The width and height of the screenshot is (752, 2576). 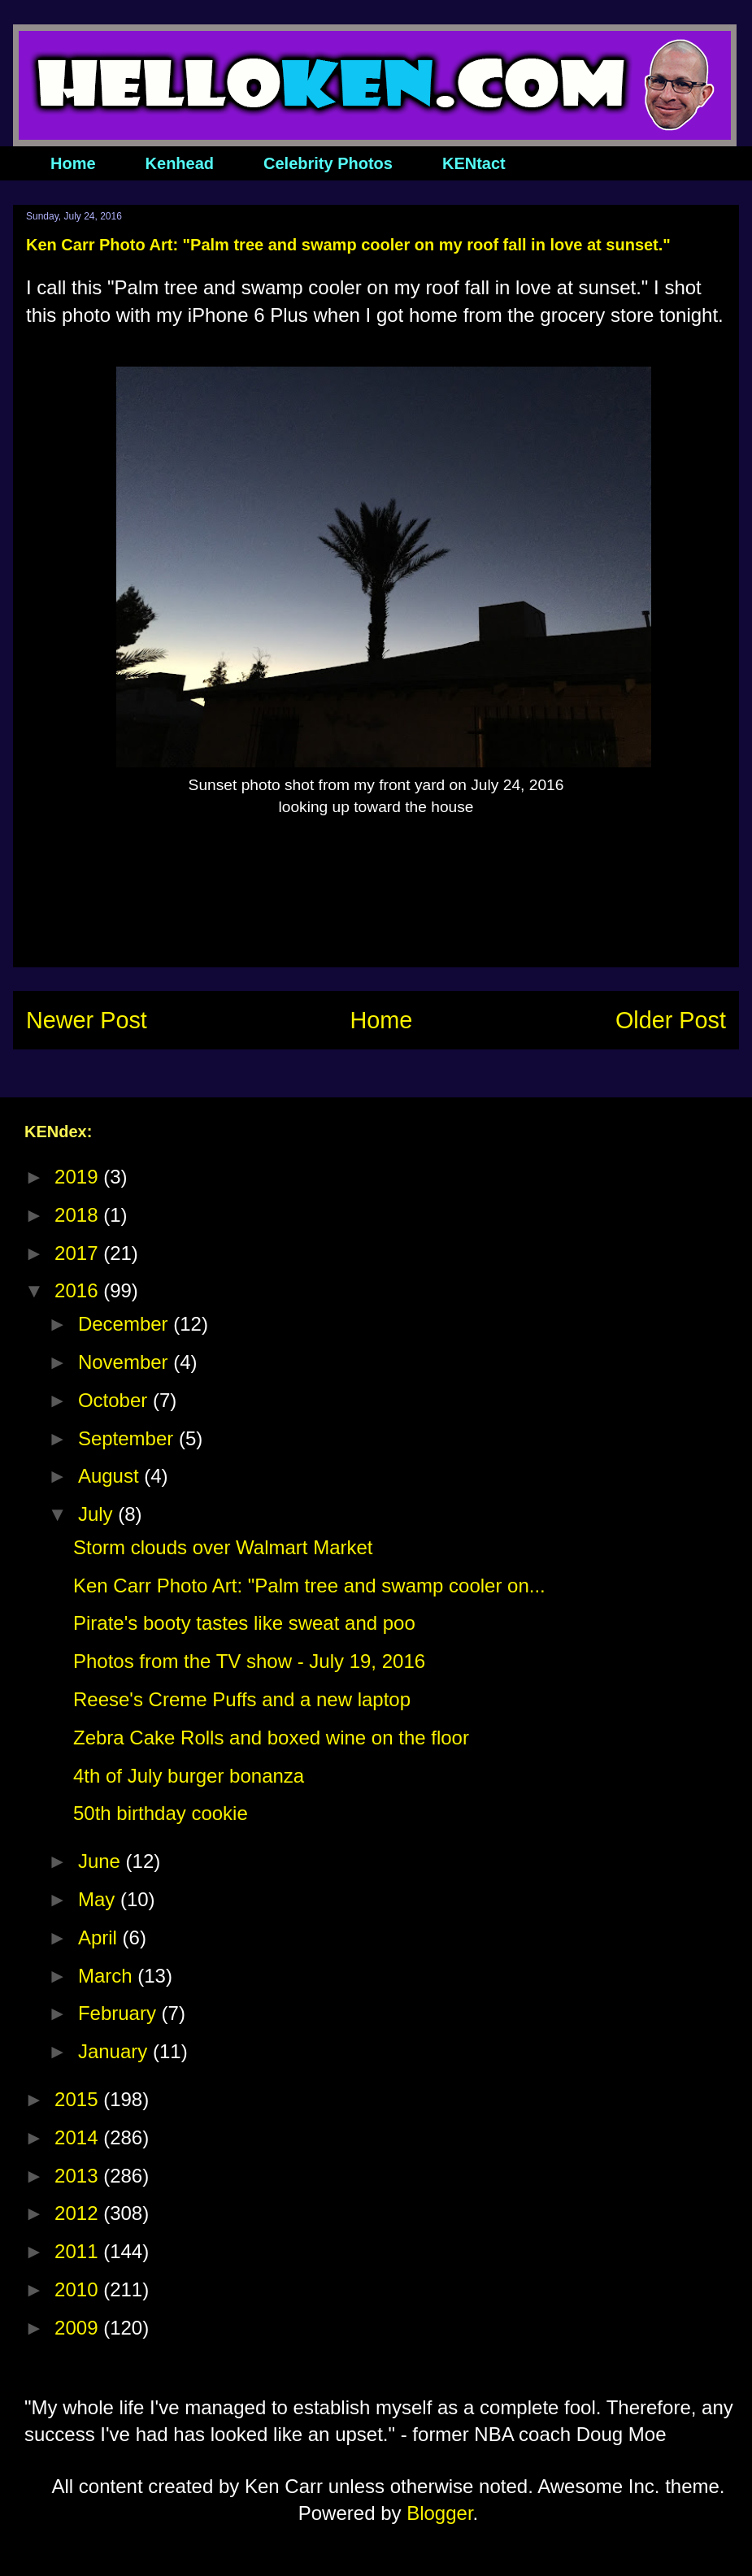 What do you see at coordinates (98, 1514) in the screenshot?
I see `July` at bounding box center [98, 1514].